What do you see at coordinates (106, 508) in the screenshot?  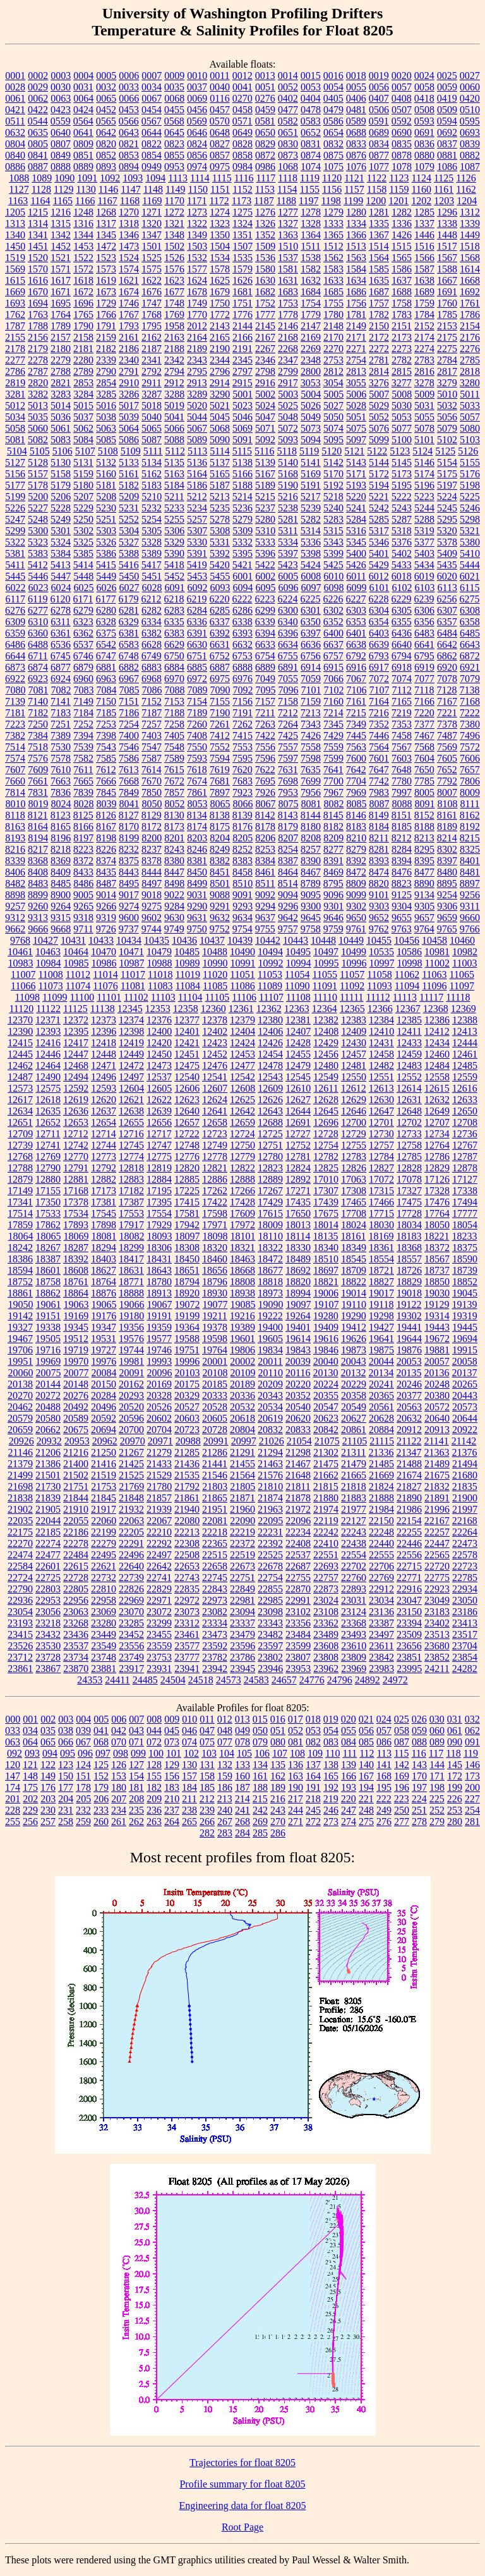 I see `5230` at bounding box center [106, 508].